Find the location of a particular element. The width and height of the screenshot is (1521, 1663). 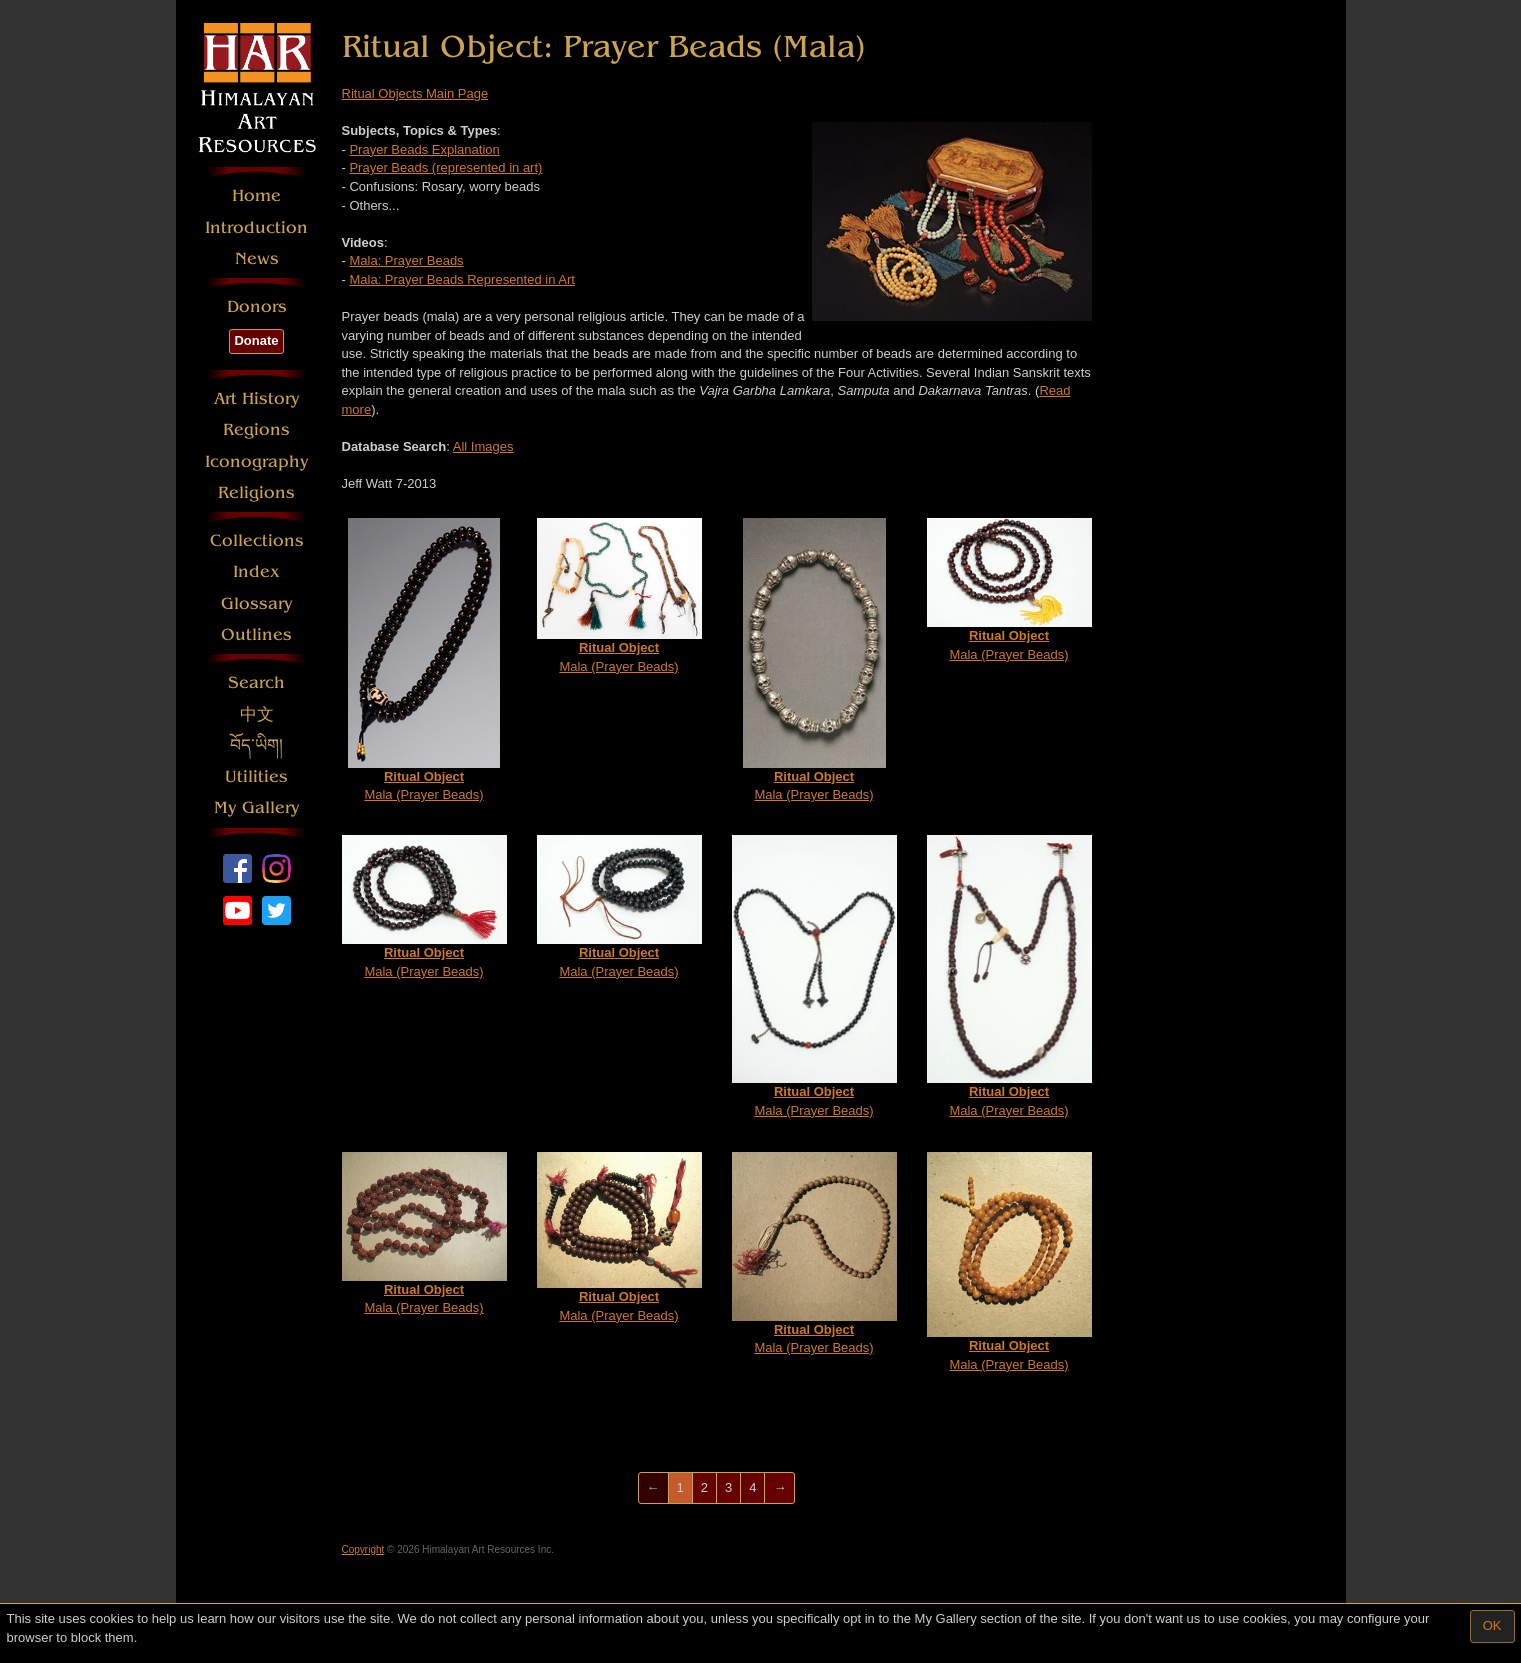

My Gallery is located at coordinates (257, 807).